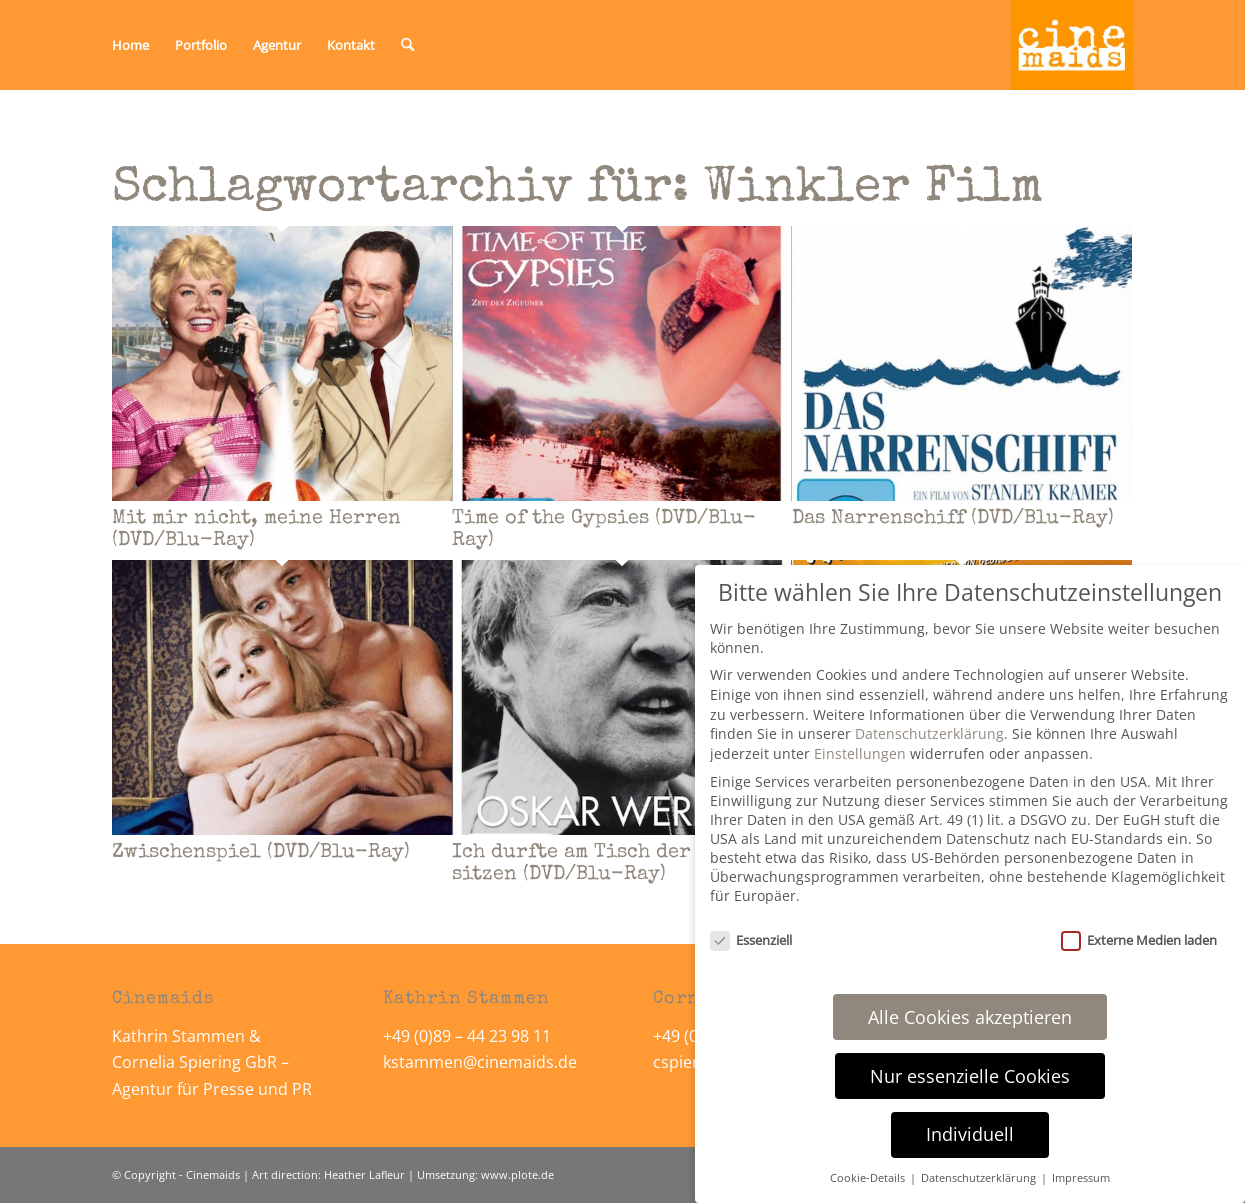  Describe the element at coordinates (1139, 940) in the screenshot. I see `Externe Medien laden` at that location.